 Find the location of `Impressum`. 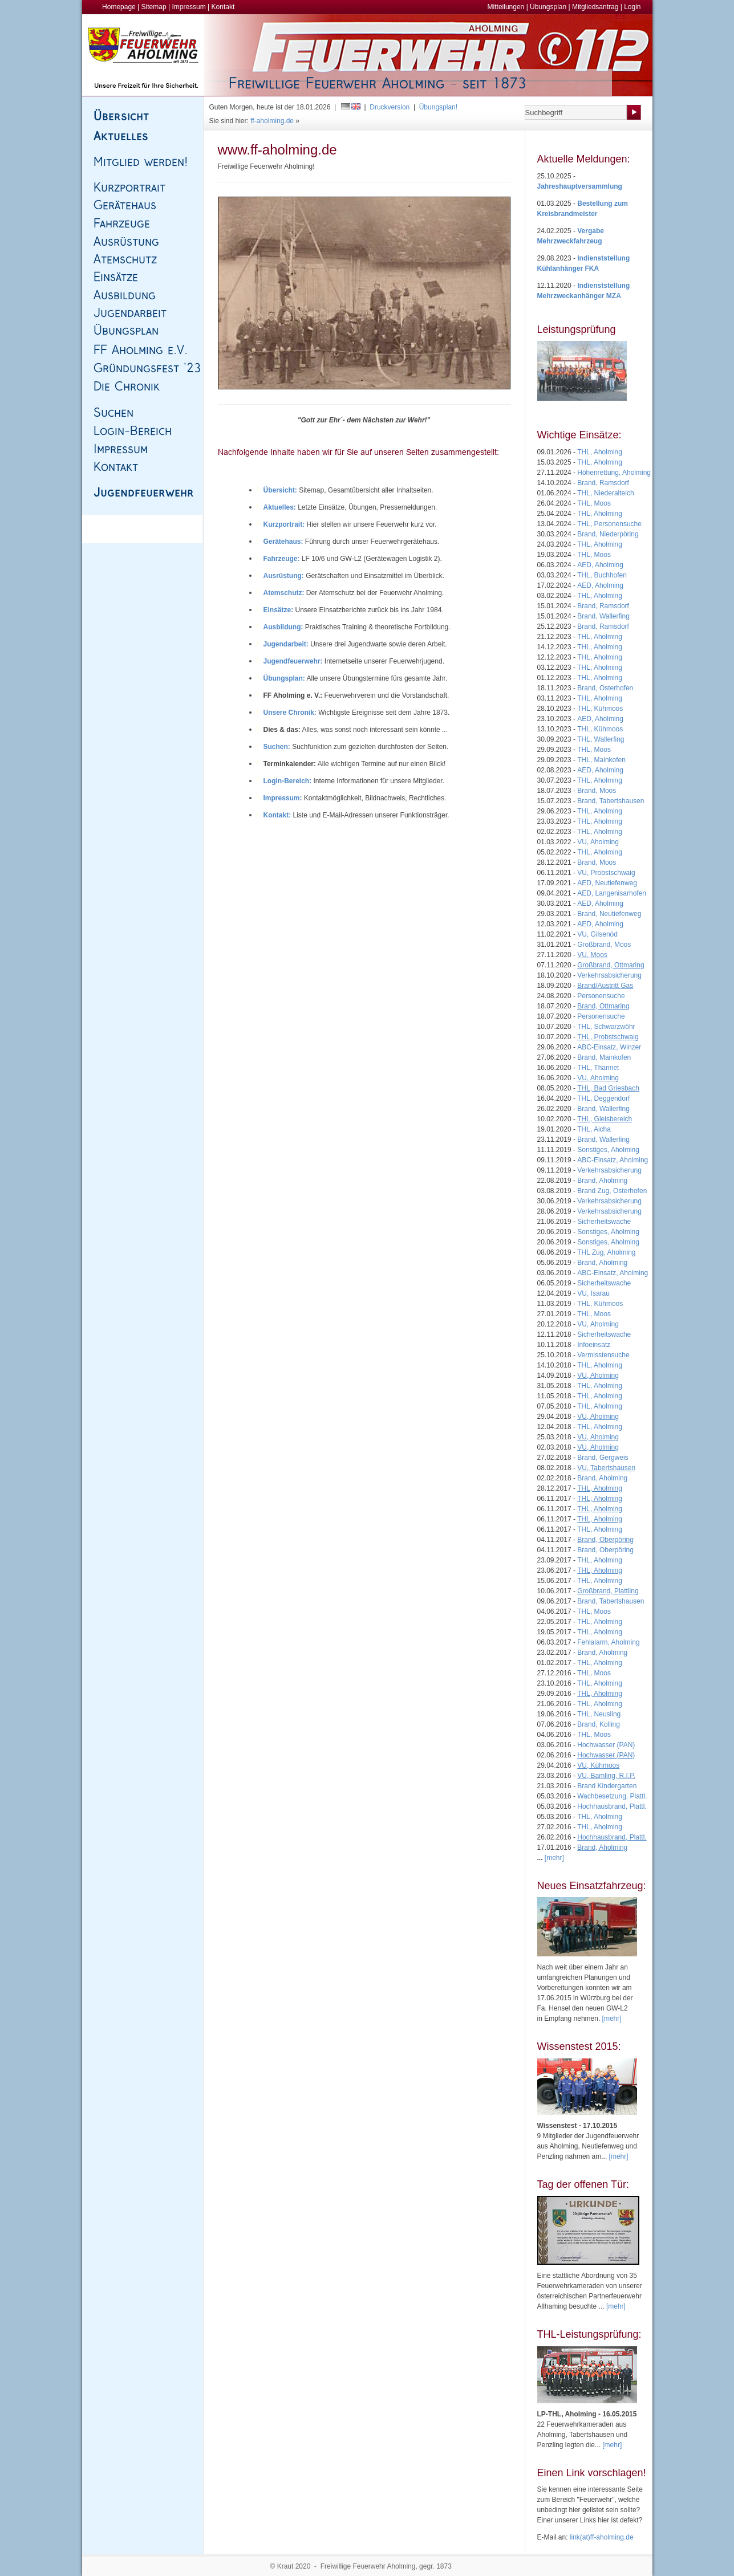

Impressum is located at coordinates (188, 7).